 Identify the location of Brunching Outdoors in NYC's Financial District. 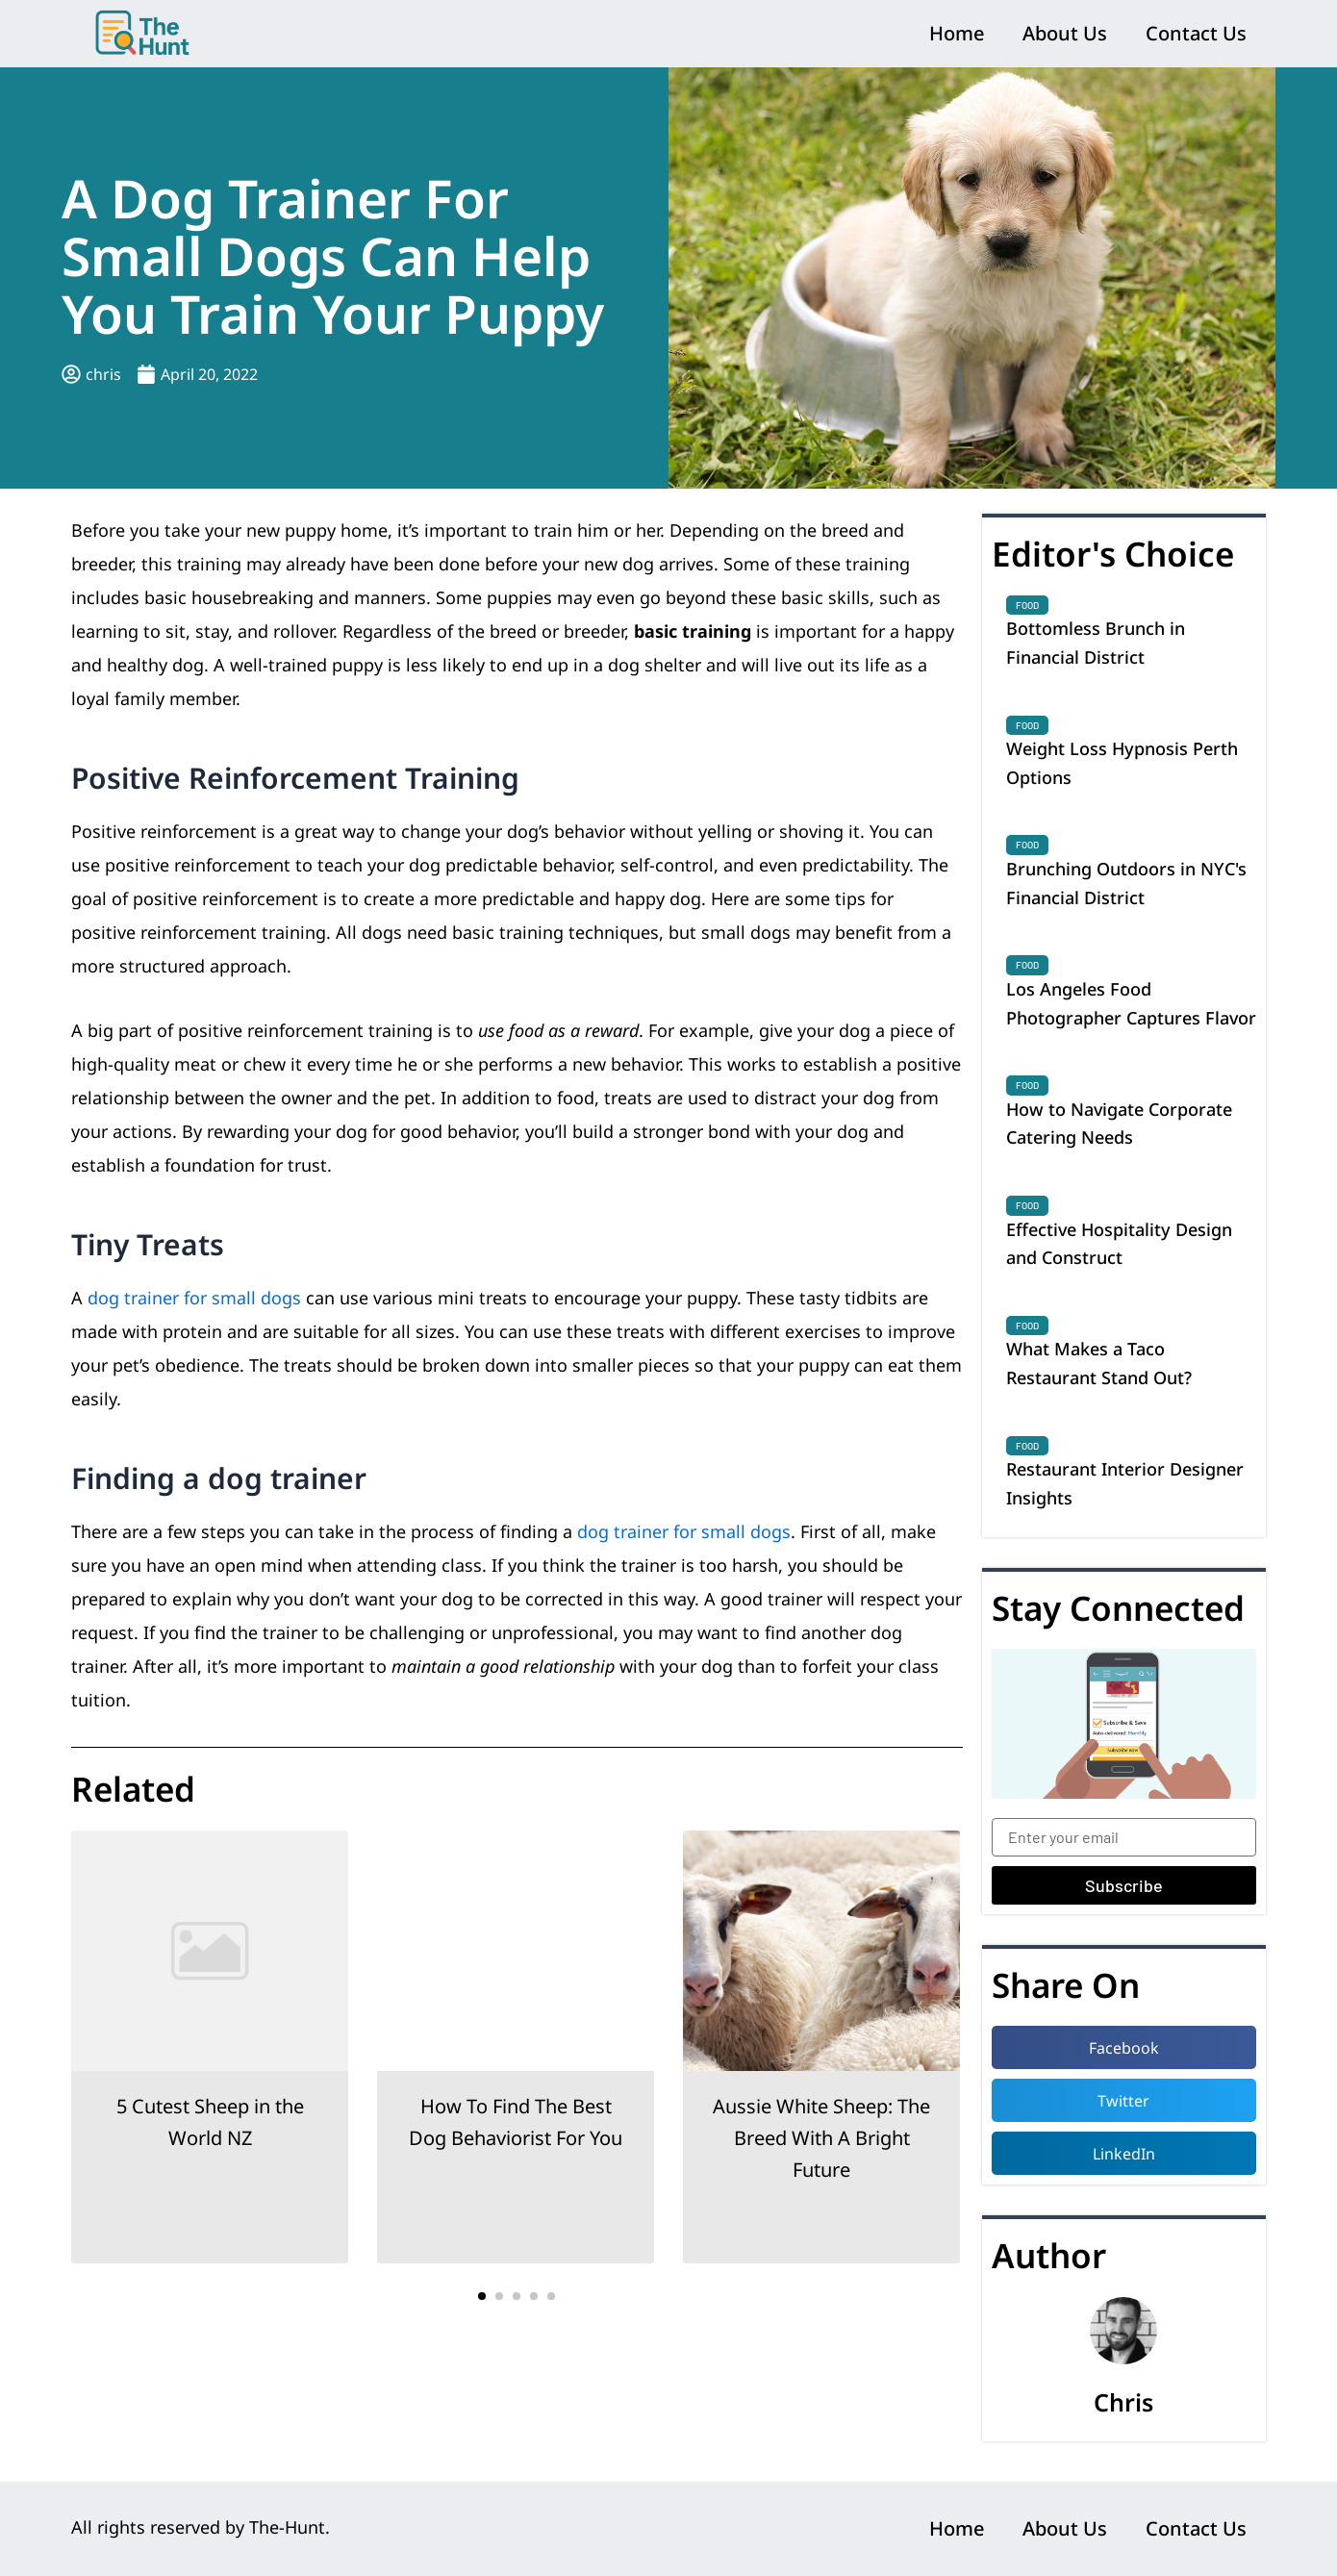
(1126, 883).